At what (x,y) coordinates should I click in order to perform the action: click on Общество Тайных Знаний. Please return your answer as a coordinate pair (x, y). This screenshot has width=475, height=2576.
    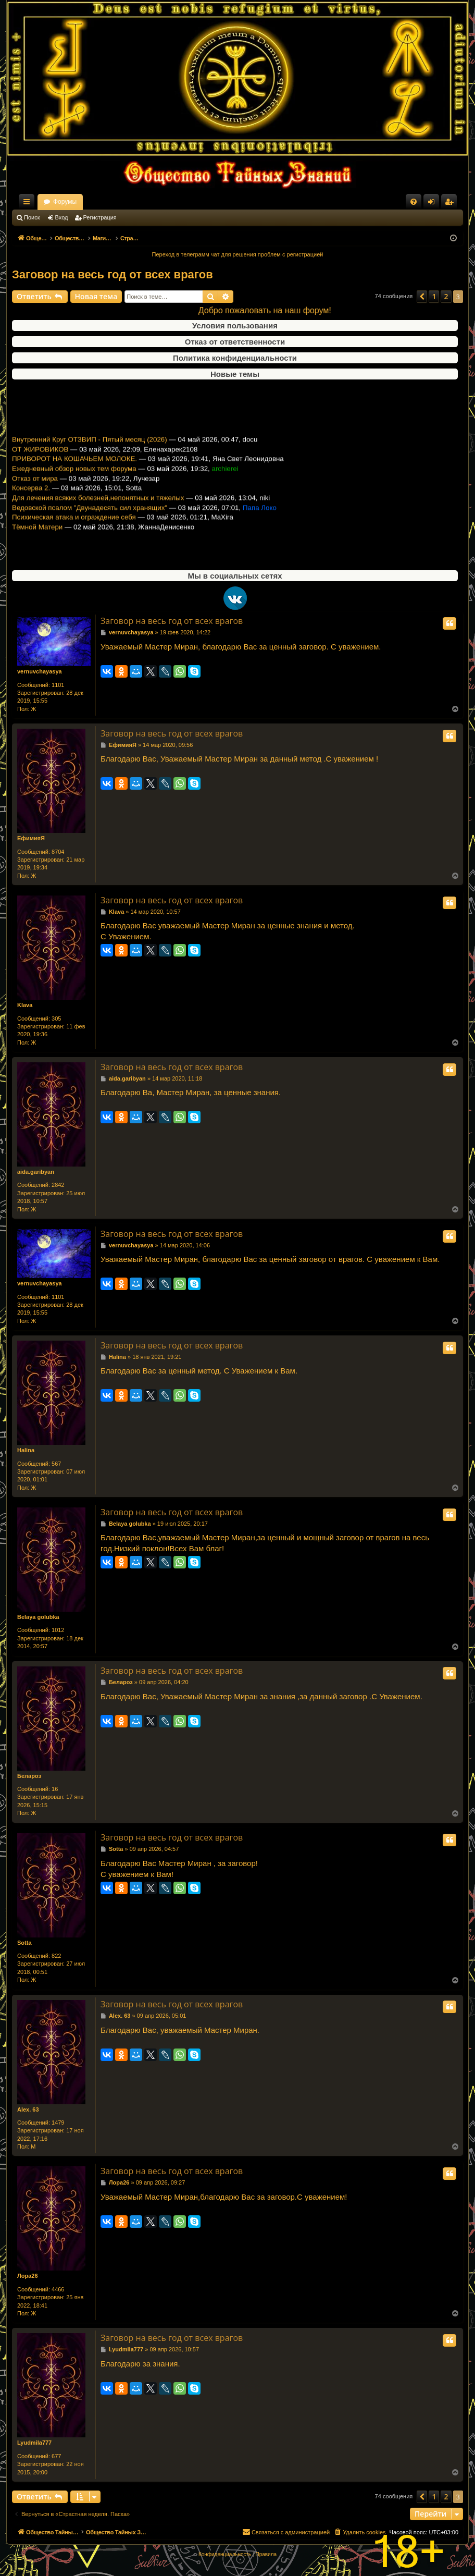
    Looking at the image, I should click on (82, 201).